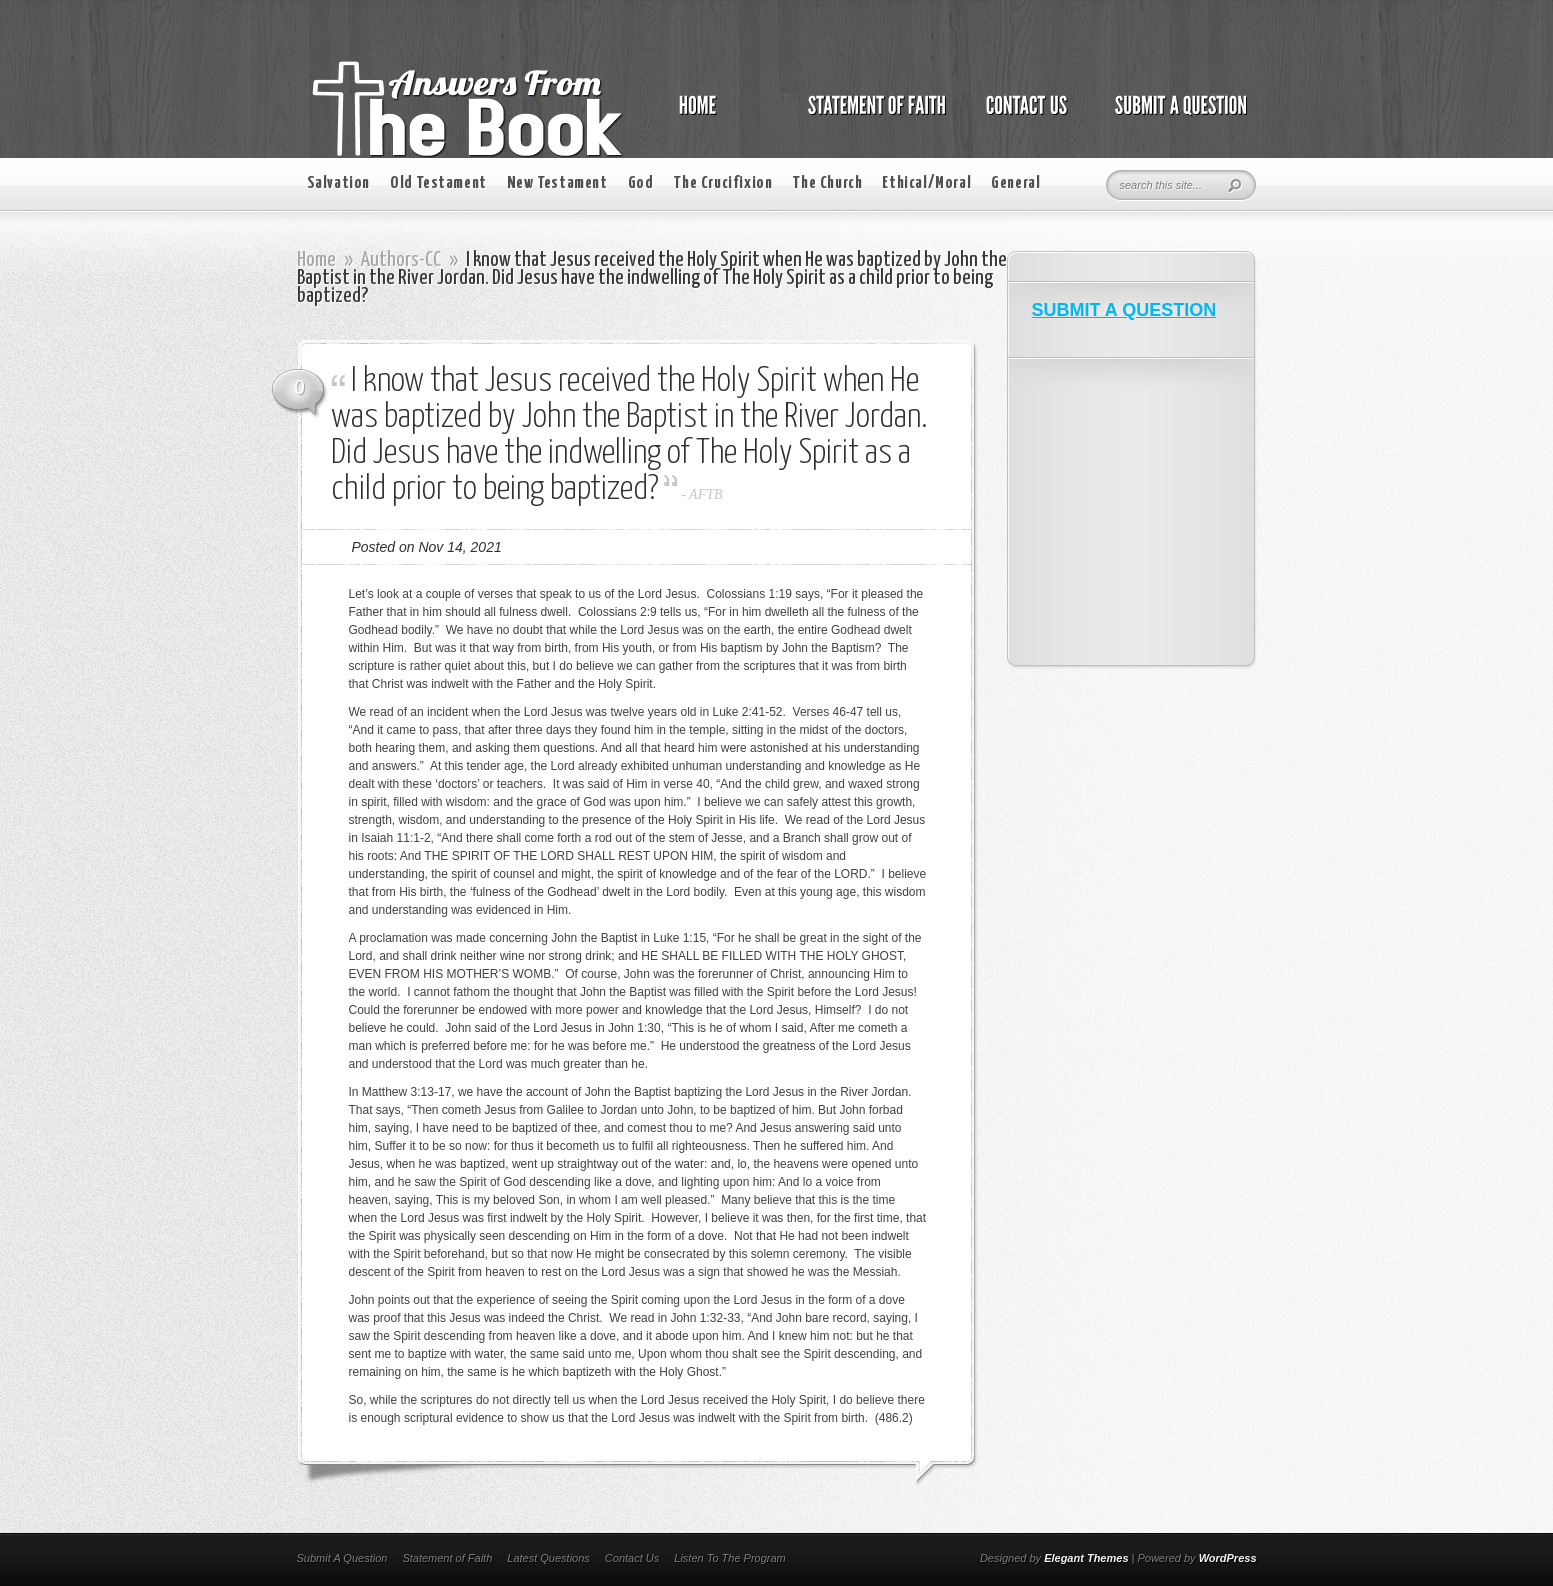  I want to click on Home, so click(316, 260).